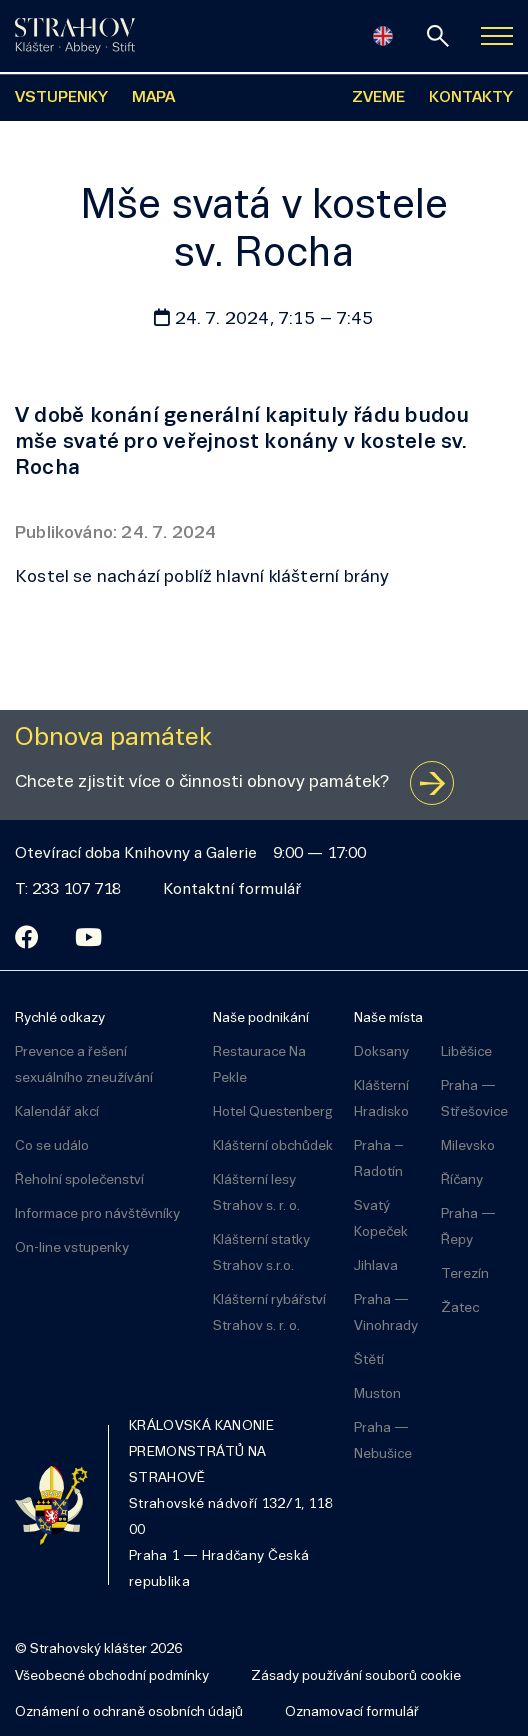 This screenshot has height=1736, width=528. What do you see at coordinates (356, 1676) in the screenshot?
I see `Zásady používání souborů cookie` at bounding box center [356, 1676].